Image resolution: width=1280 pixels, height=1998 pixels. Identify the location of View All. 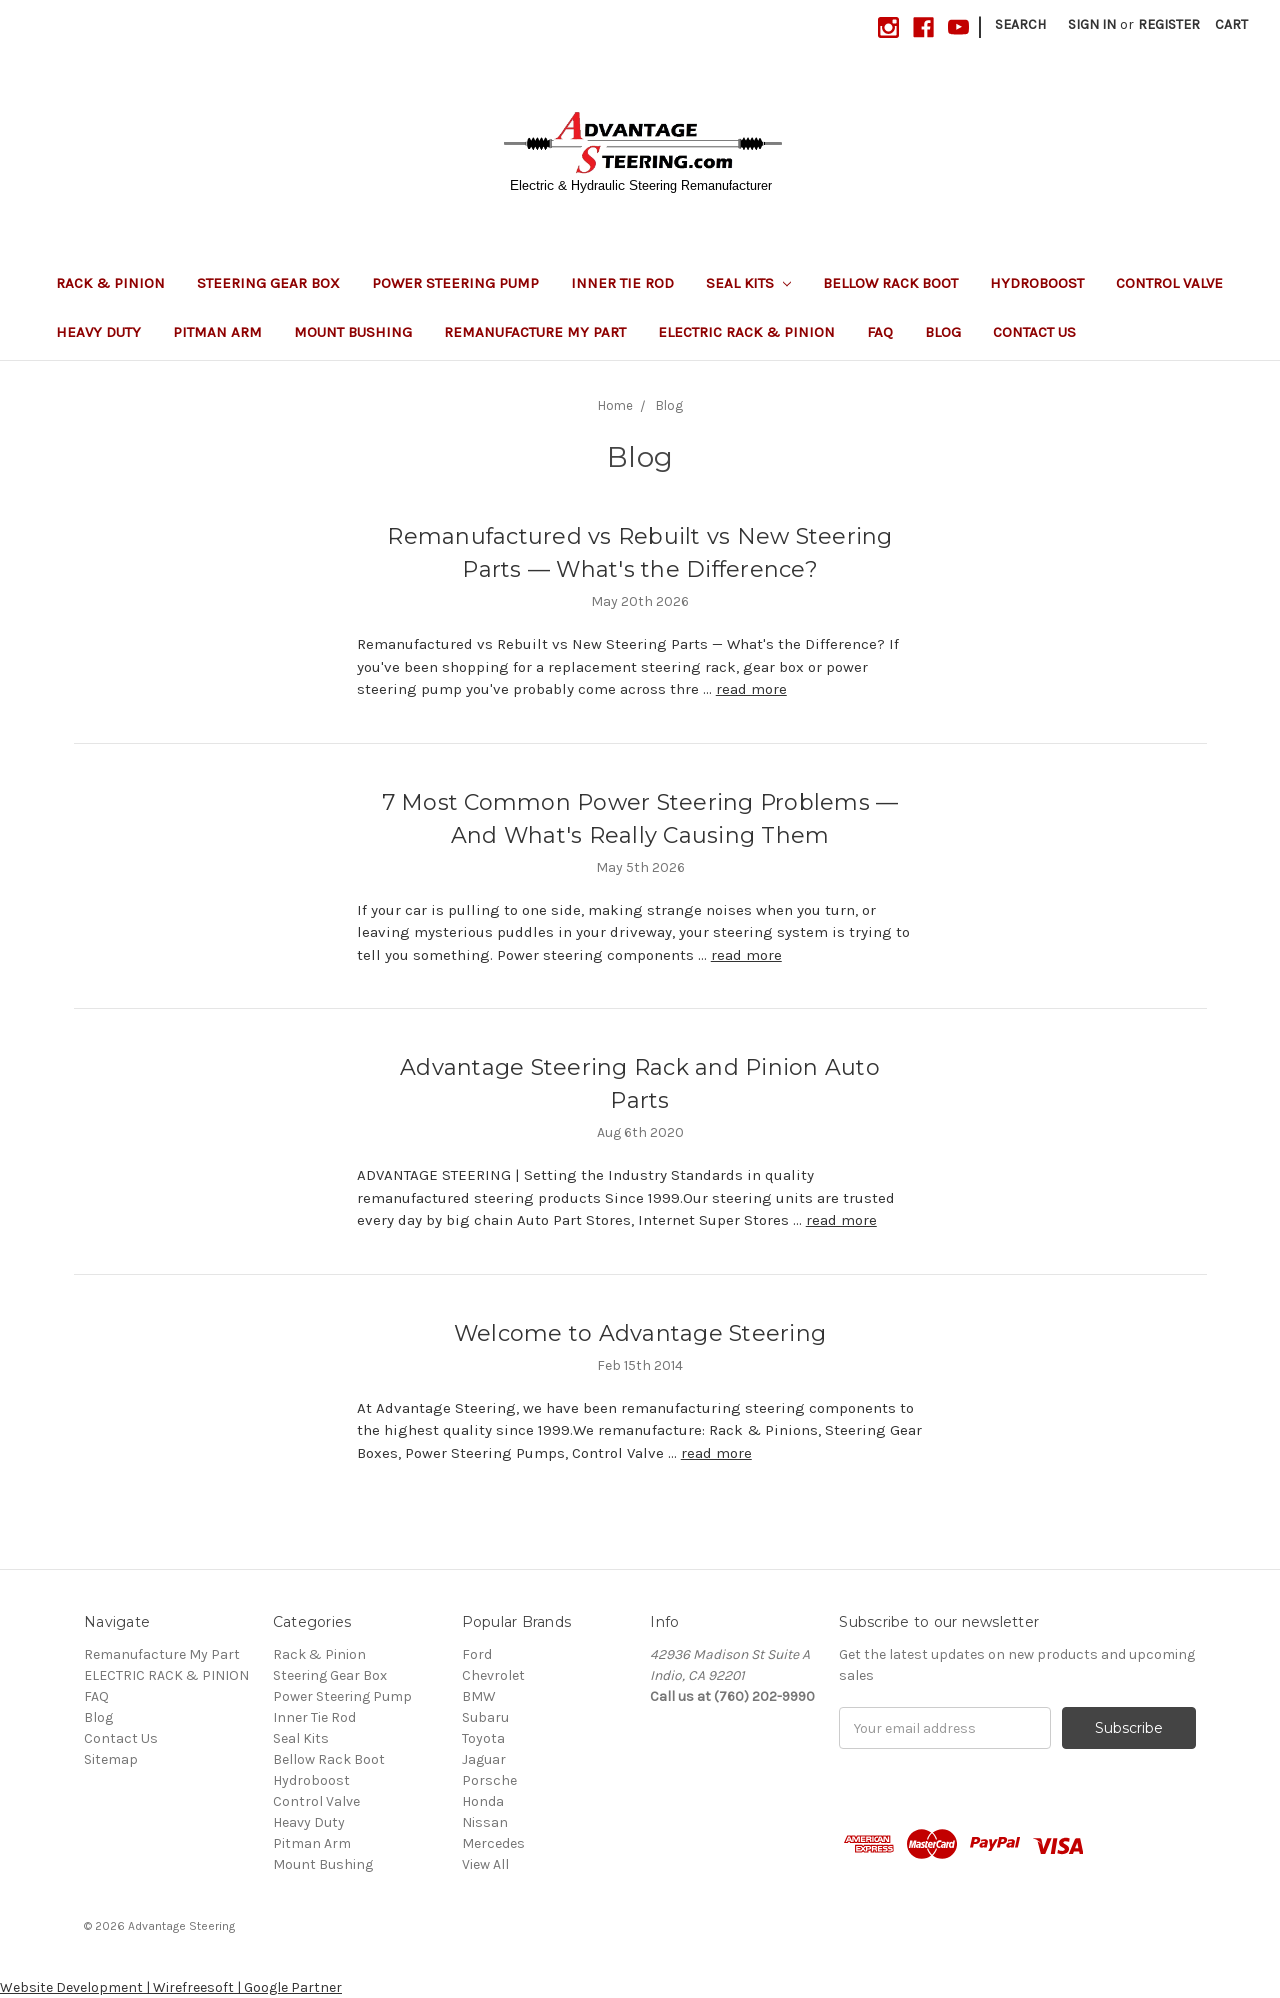
(485, 1864).